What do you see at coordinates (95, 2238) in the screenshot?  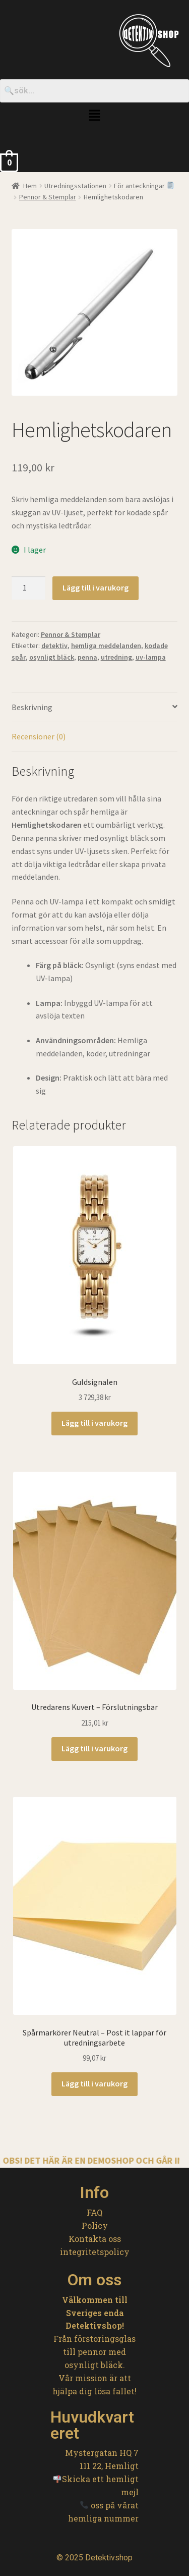 I see `Kontakta oss` at bounding box center [95, 2238].